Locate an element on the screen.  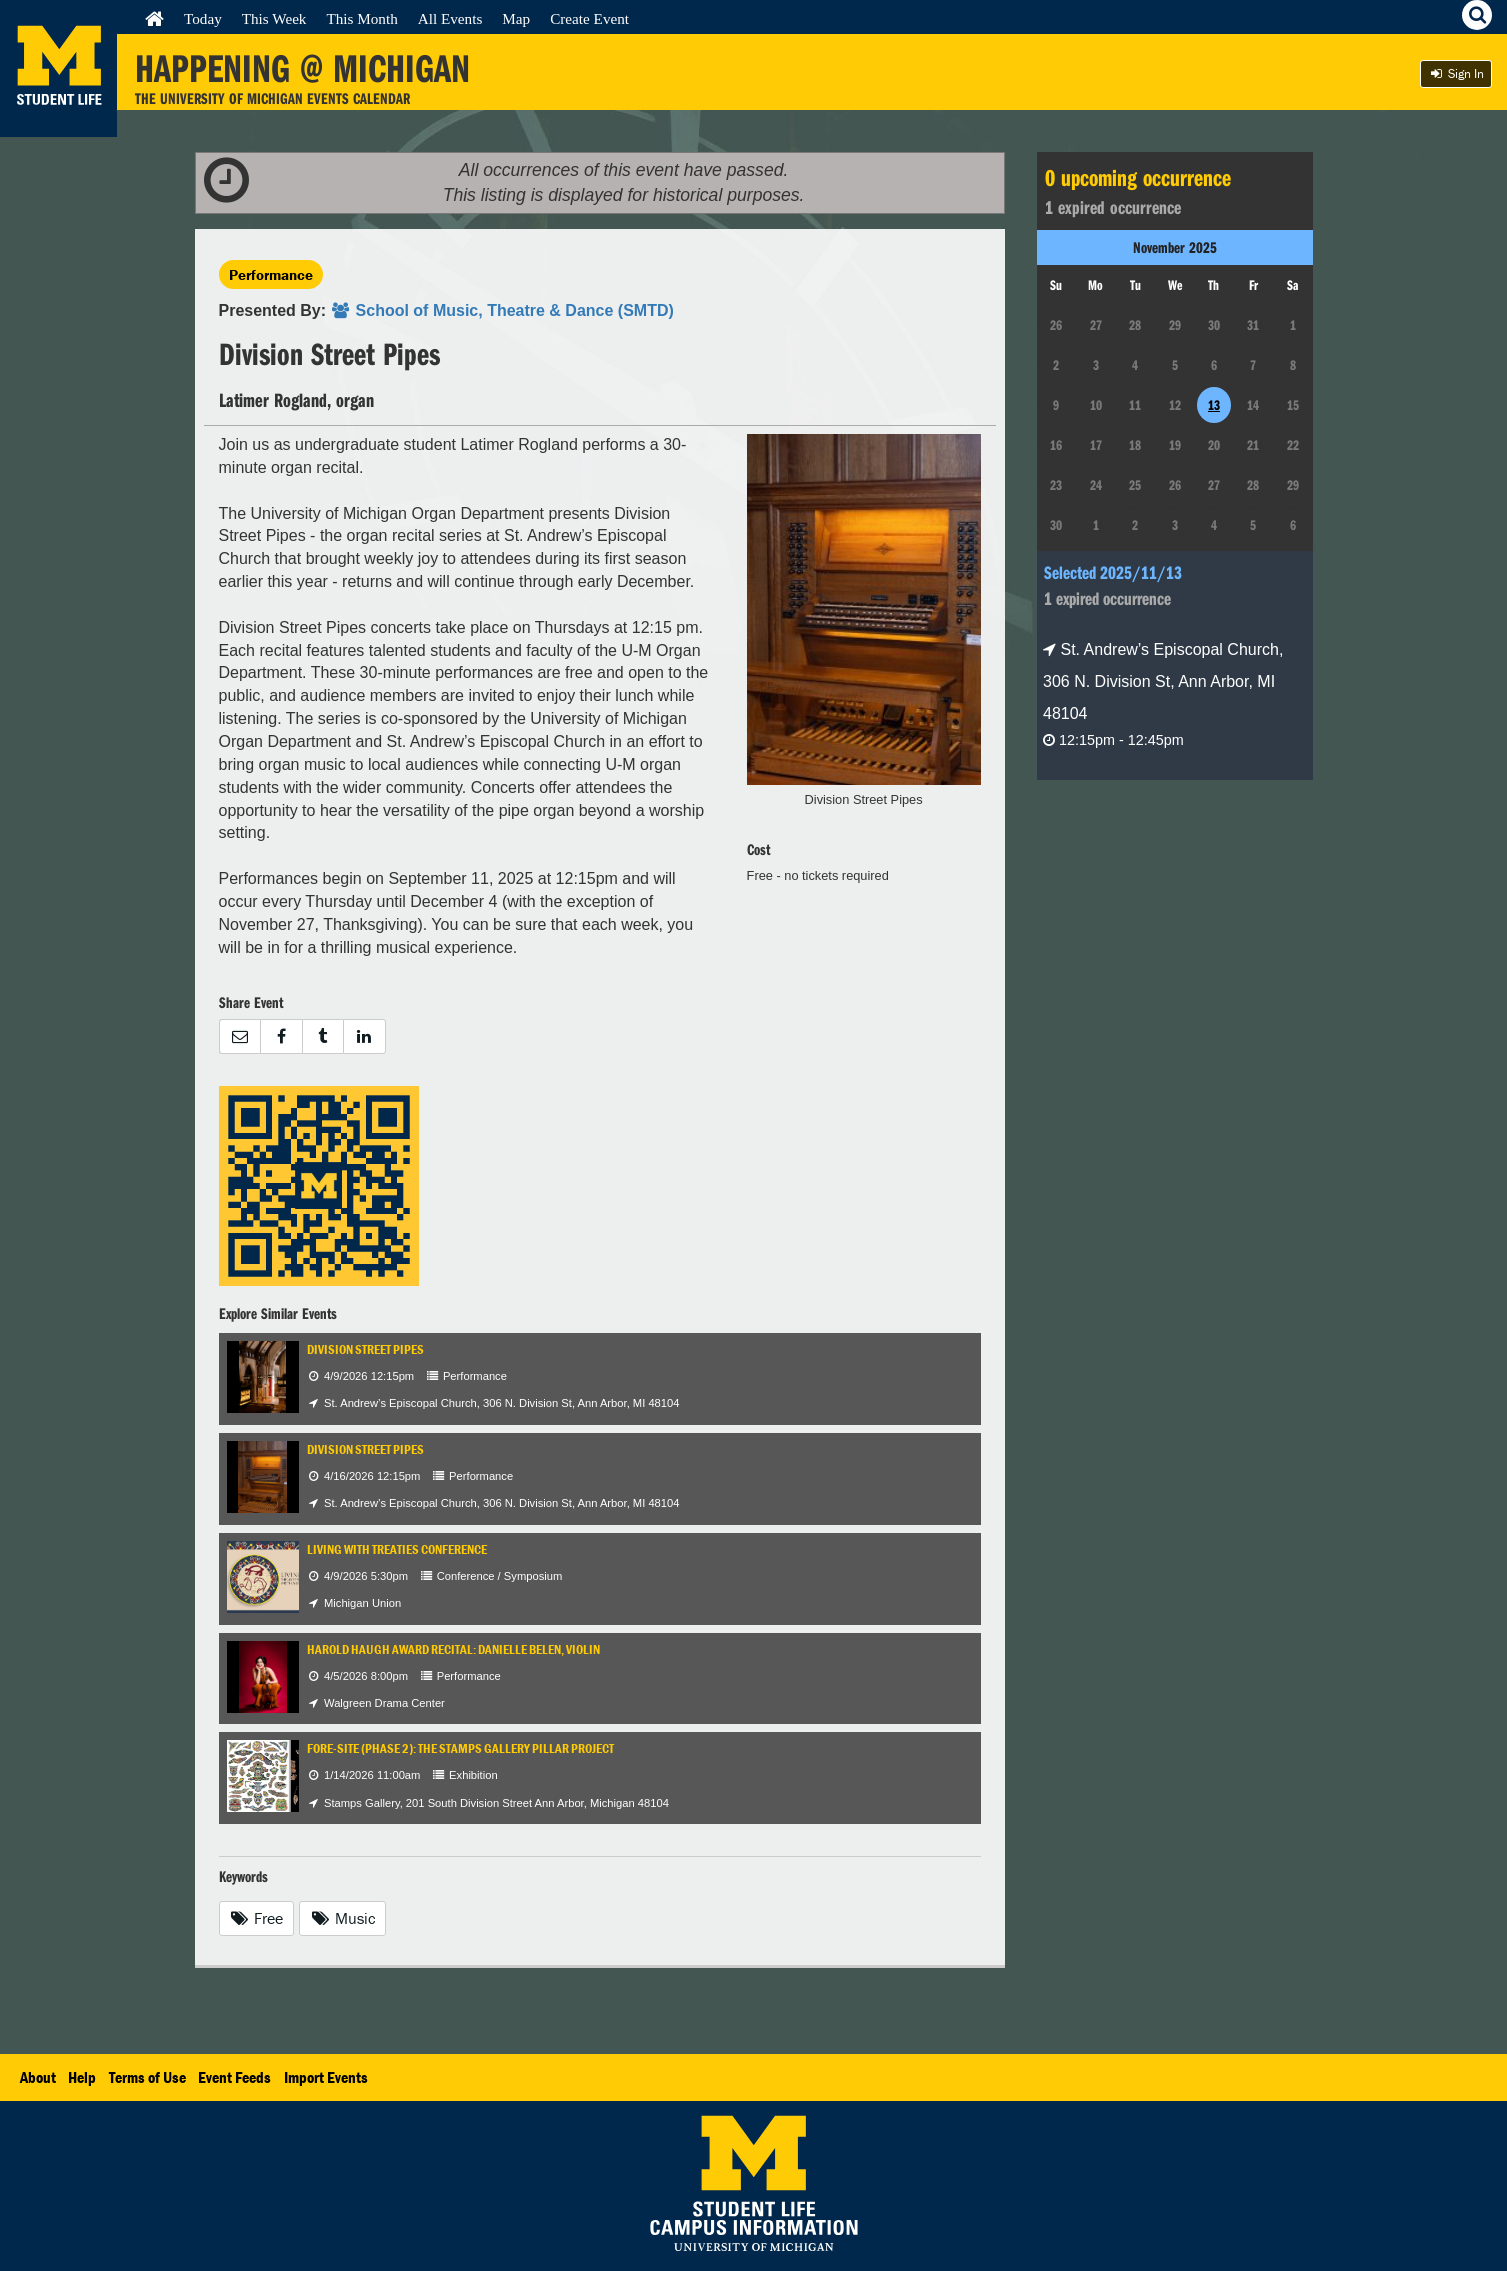
This Week is located at coordinates (274, 18).